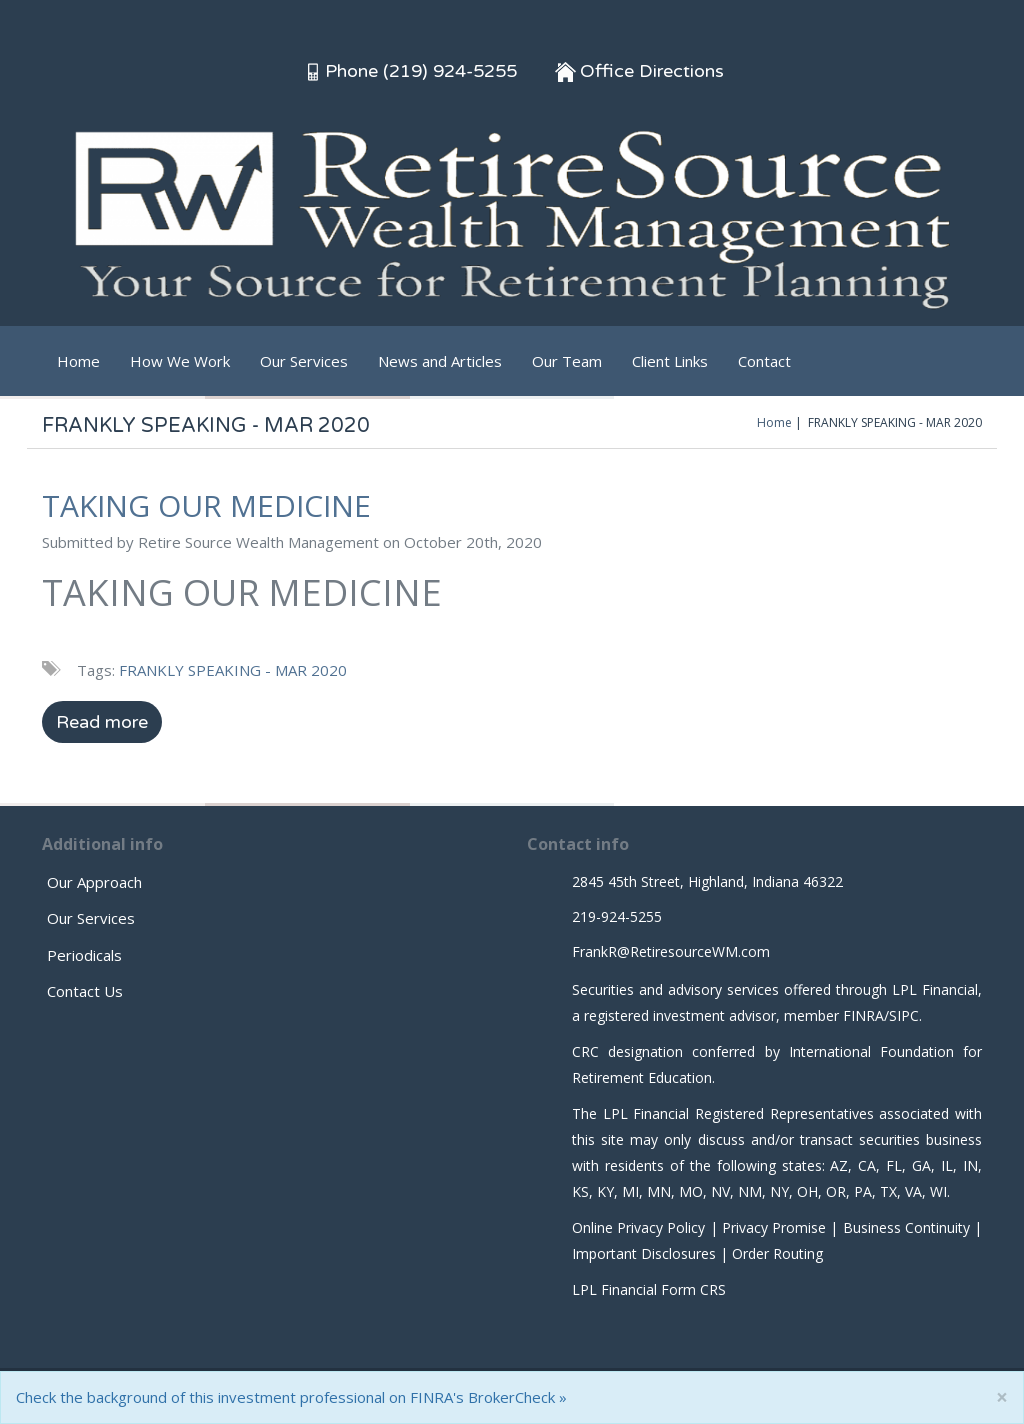 This screenshot has height=1424, width=1024. Describe the element at coordinates (206, 505) in the screenshot. I see `TAKING OUR MEDICINE` at that location.